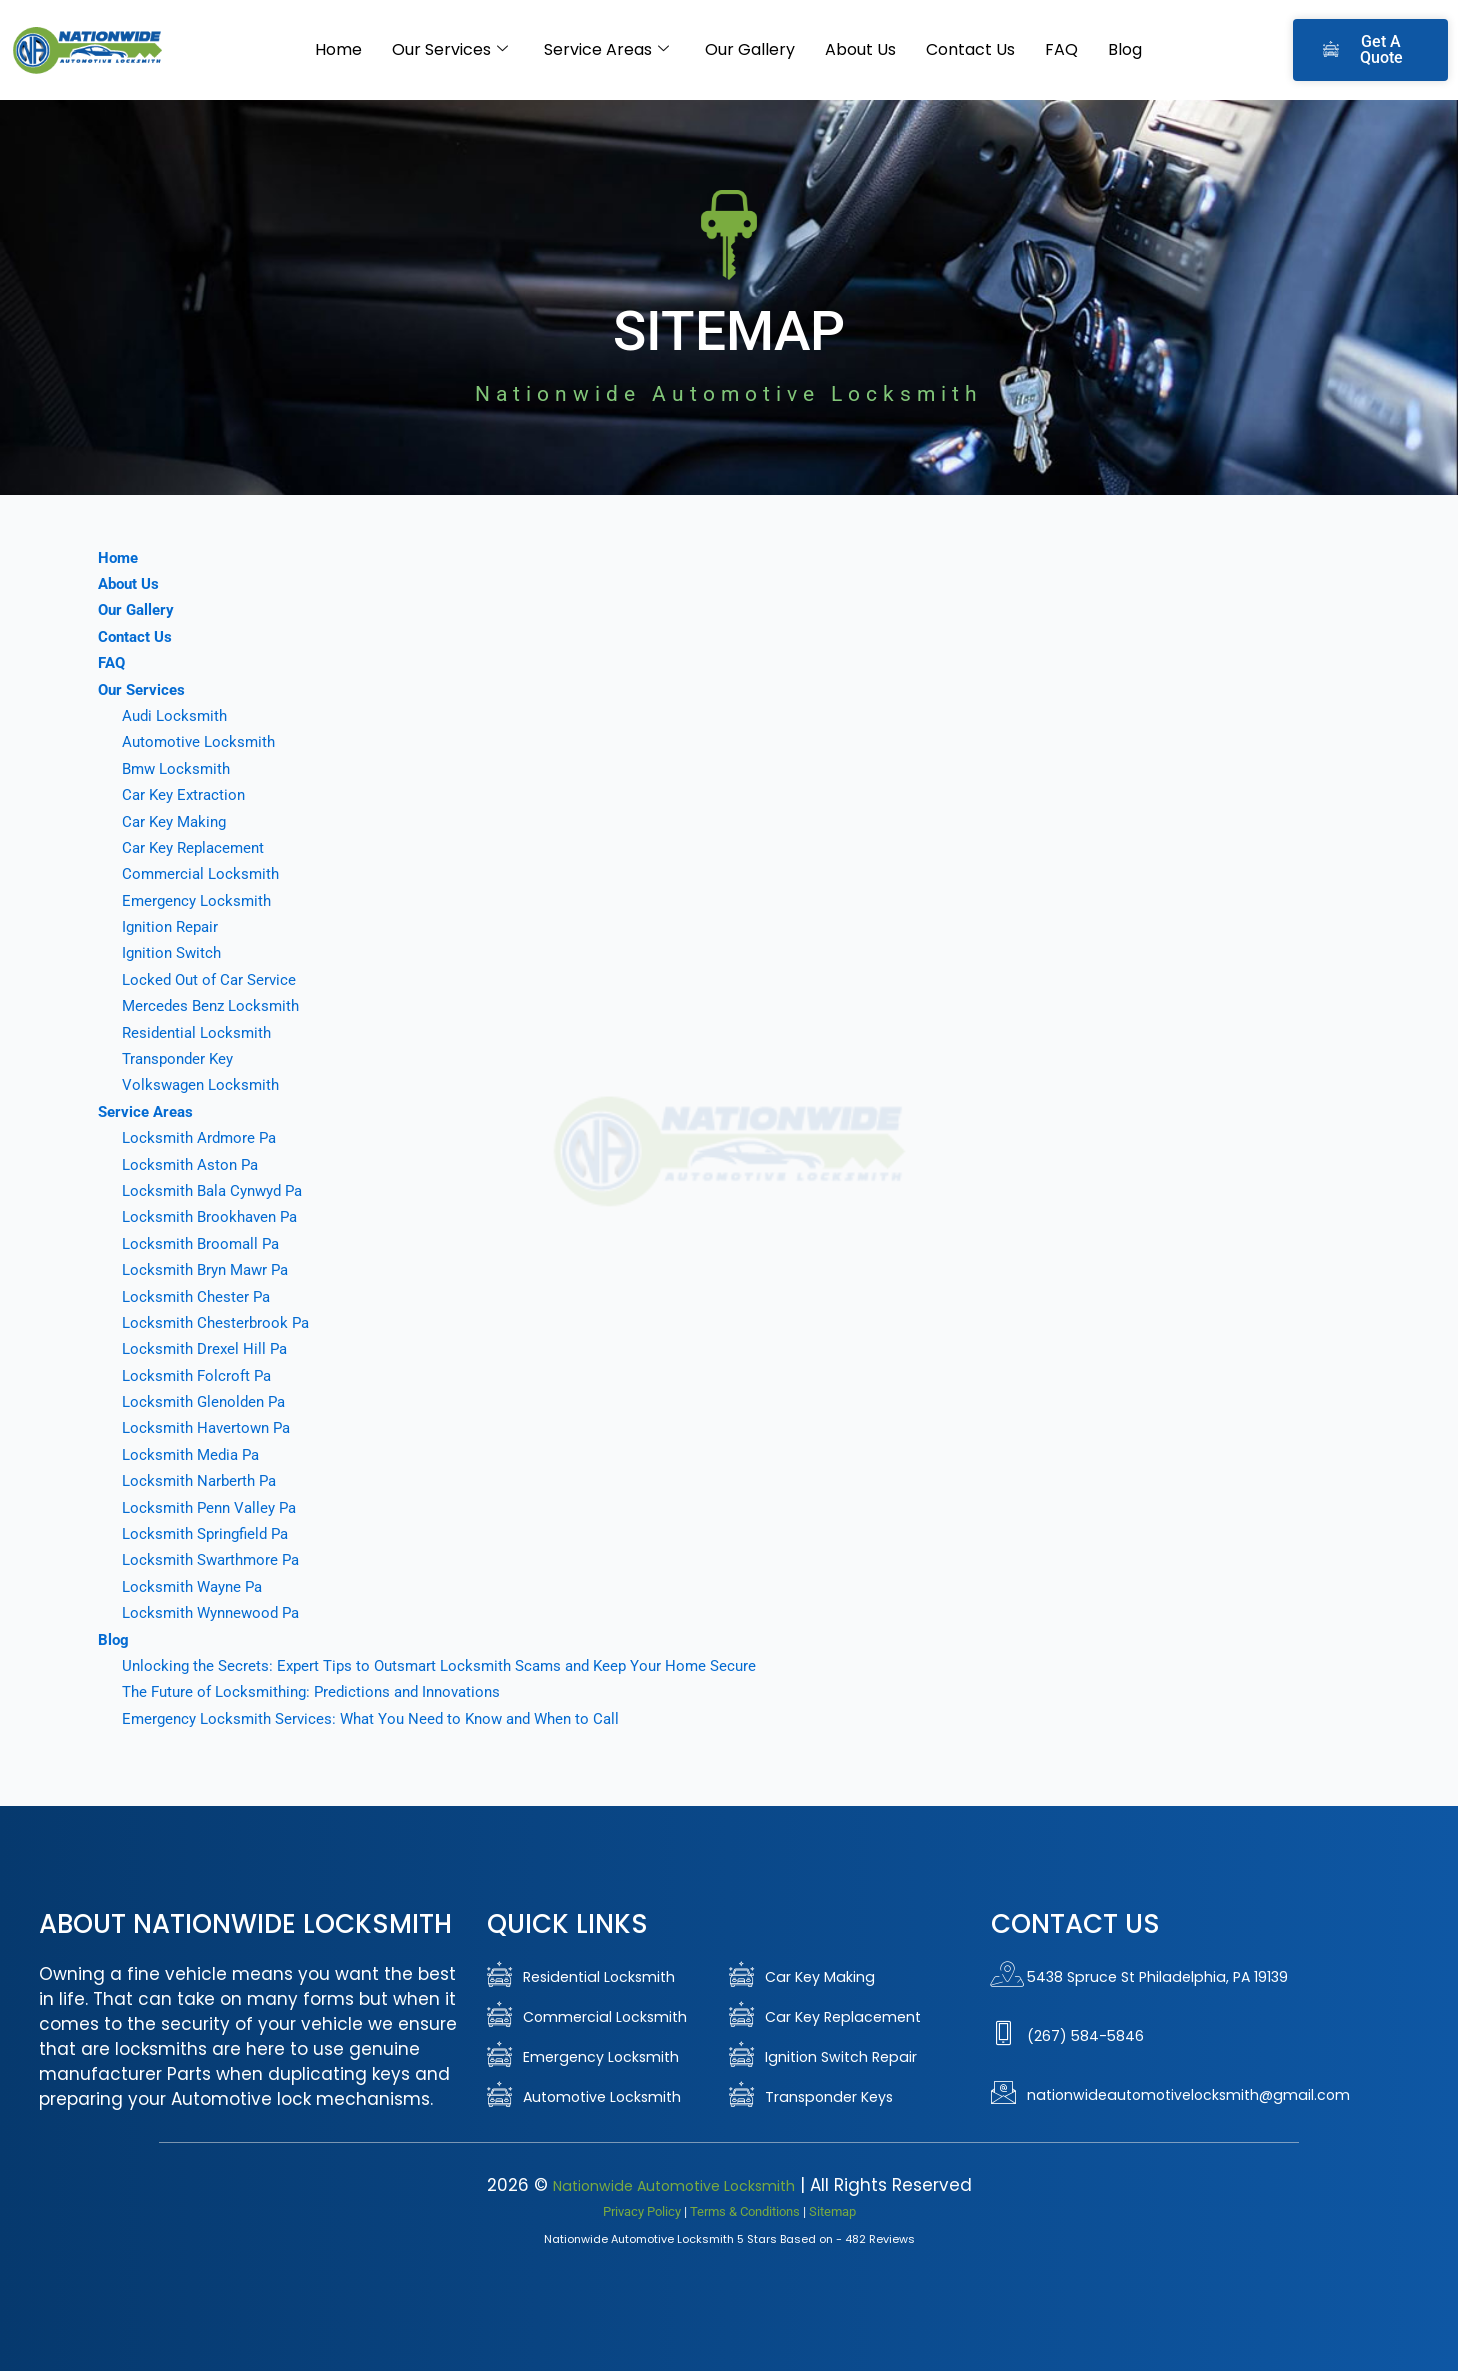 This screenshot has height=2371, width=1458. Describe the element at coordinates (203, 1480) in the screenshot. I see `Locksmith Narberth Pa` at that location.